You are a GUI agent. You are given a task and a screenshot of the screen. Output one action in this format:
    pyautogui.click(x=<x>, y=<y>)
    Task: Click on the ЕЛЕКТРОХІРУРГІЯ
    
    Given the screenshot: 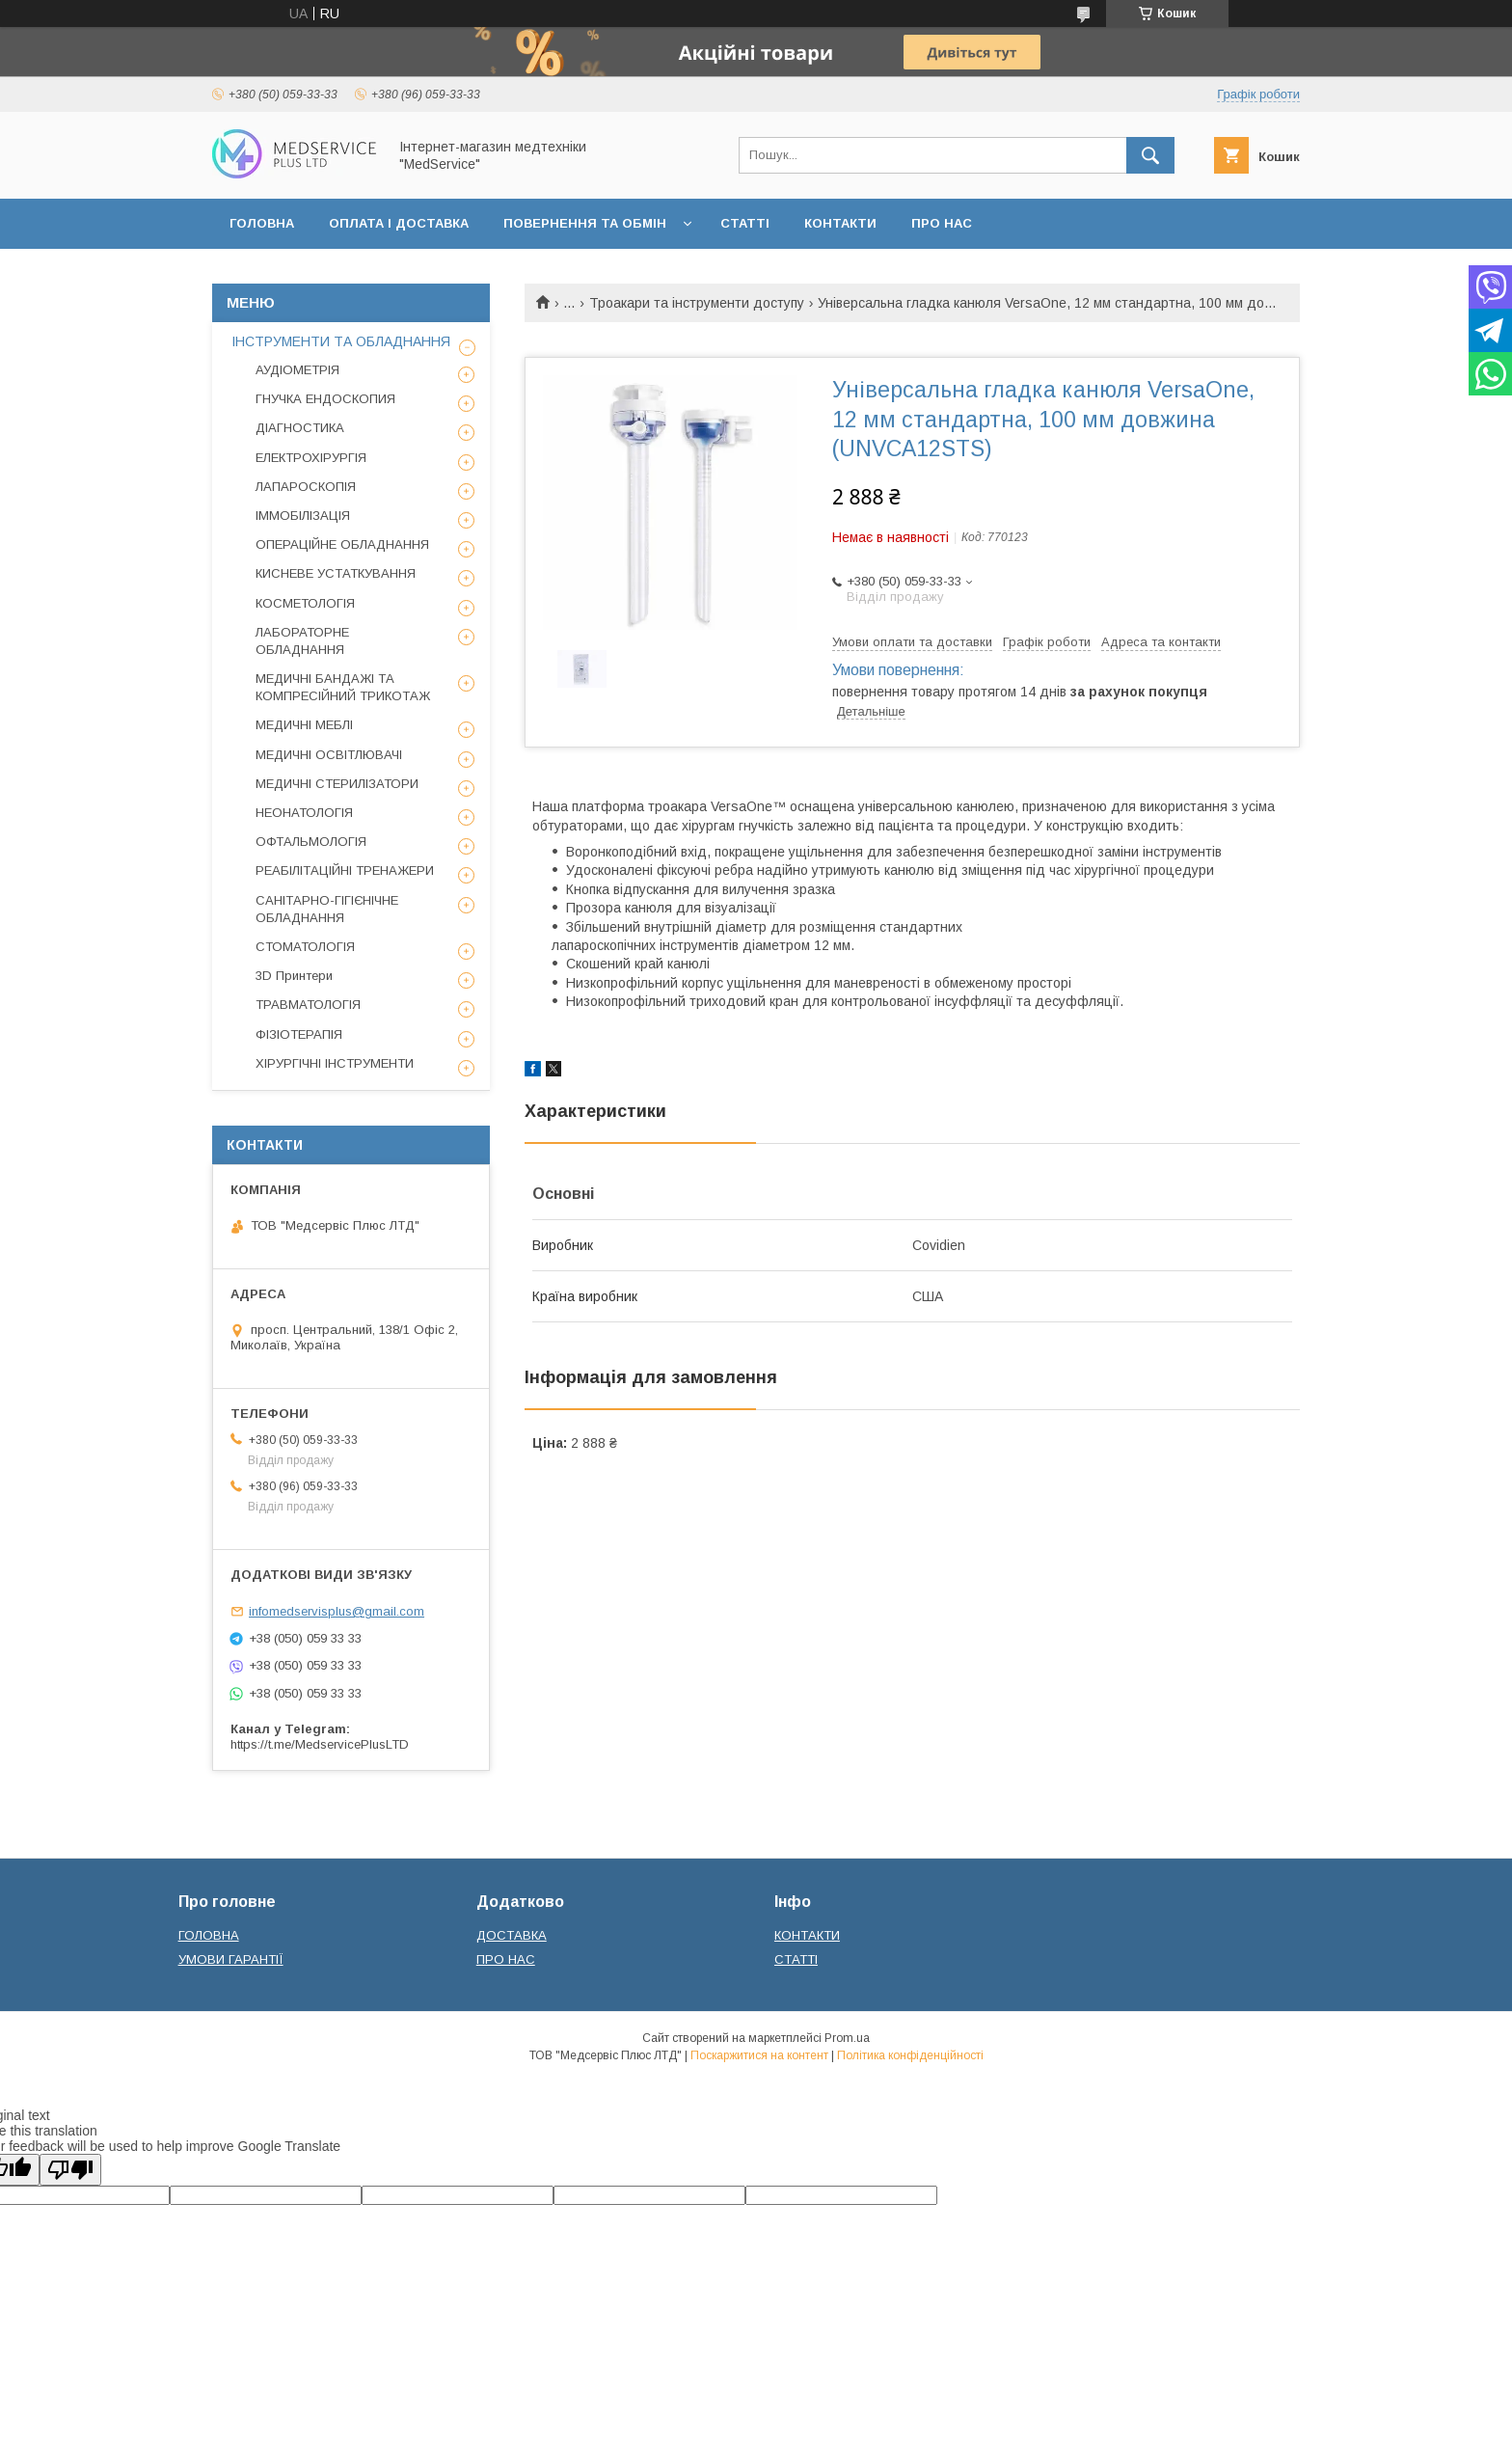 What is the action you would take?
    pyautogui.click(x=311, y=457)
    